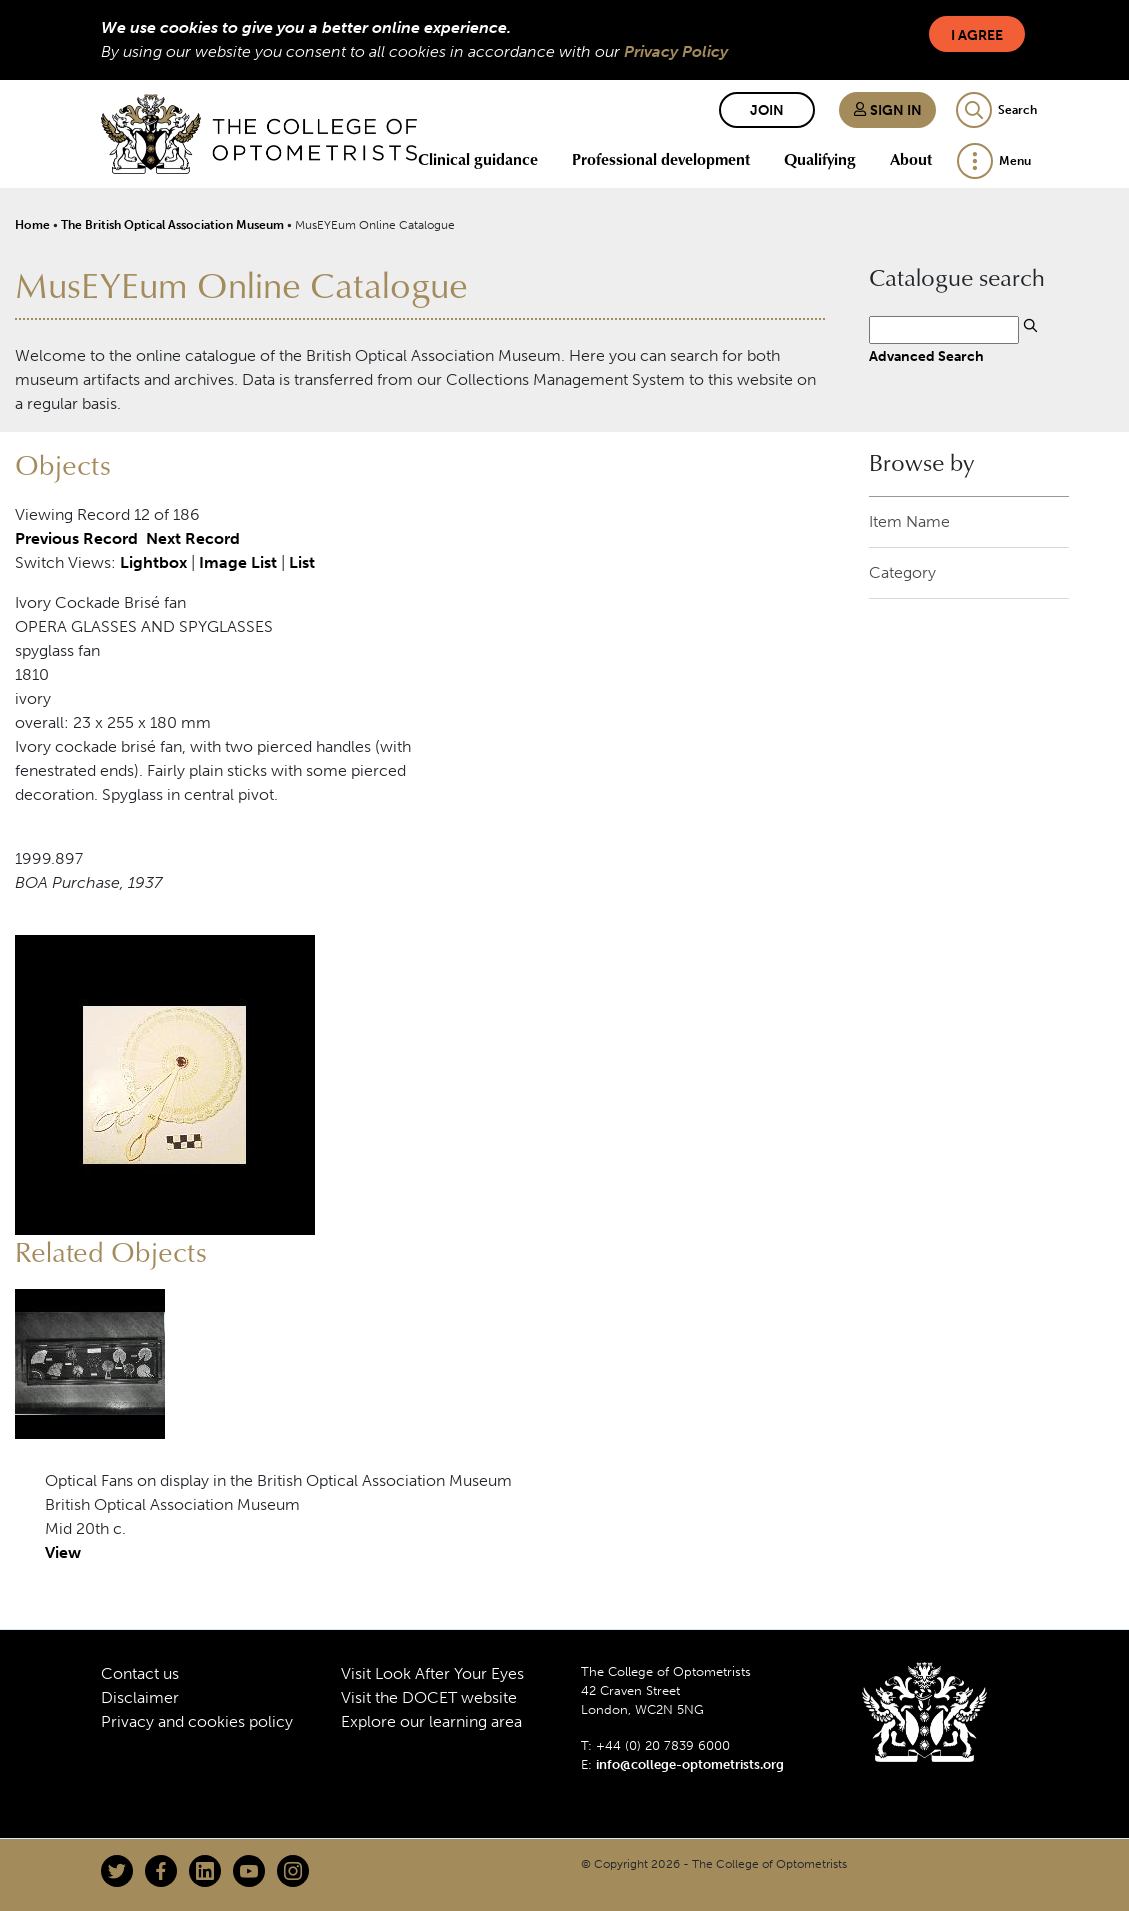  What do you see at coordinates (887, 110) in the screenshot?
I see `Sign in` at bounding box center [887, 110].